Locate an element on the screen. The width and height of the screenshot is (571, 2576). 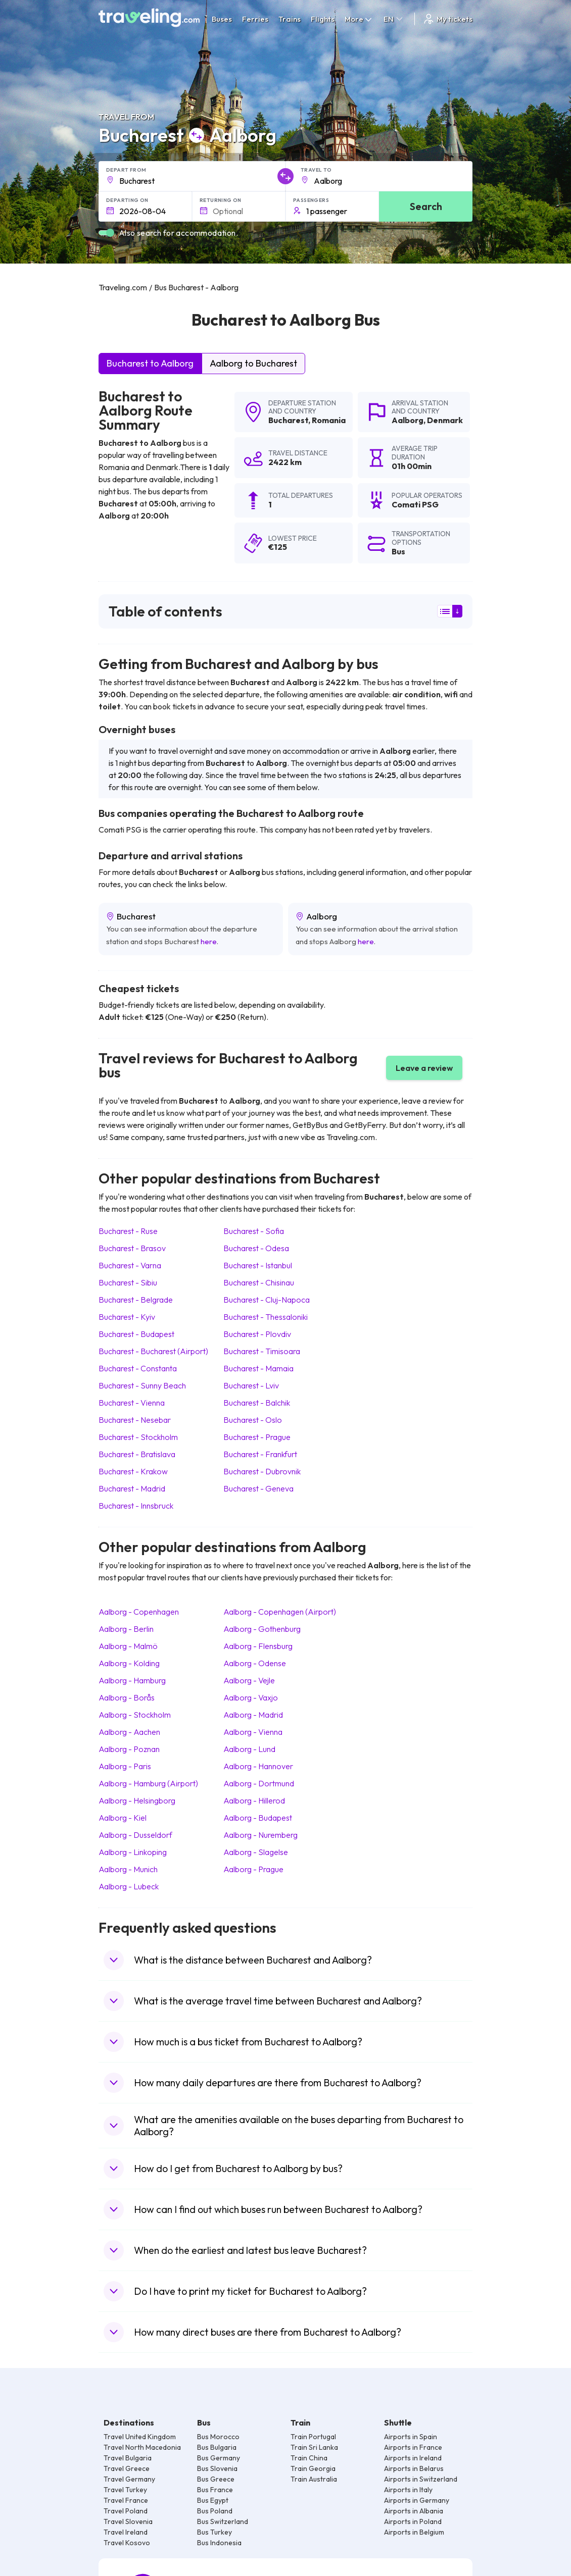
Travel Ireland is located at coordinates (126, 2532).